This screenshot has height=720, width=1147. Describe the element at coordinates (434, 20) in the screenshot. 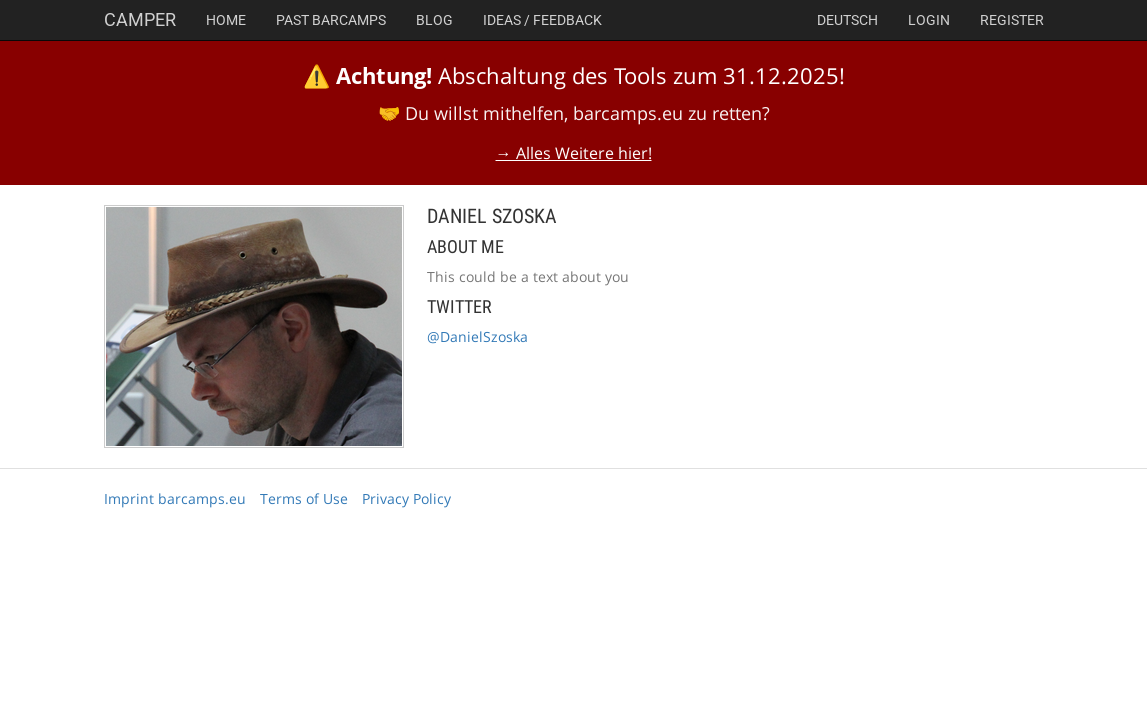

I see `Blog` at that location.